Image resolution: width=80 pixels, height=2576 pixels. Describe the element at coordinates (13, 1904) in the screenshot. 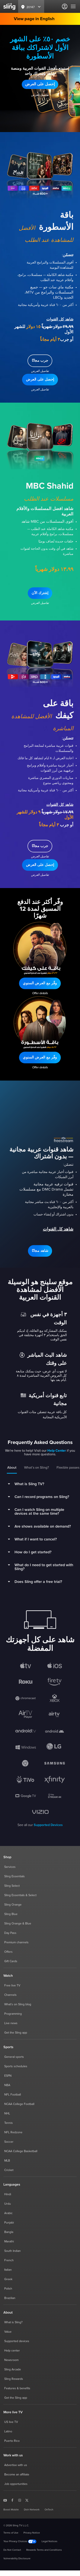

I see `Sling Orange` at that location.